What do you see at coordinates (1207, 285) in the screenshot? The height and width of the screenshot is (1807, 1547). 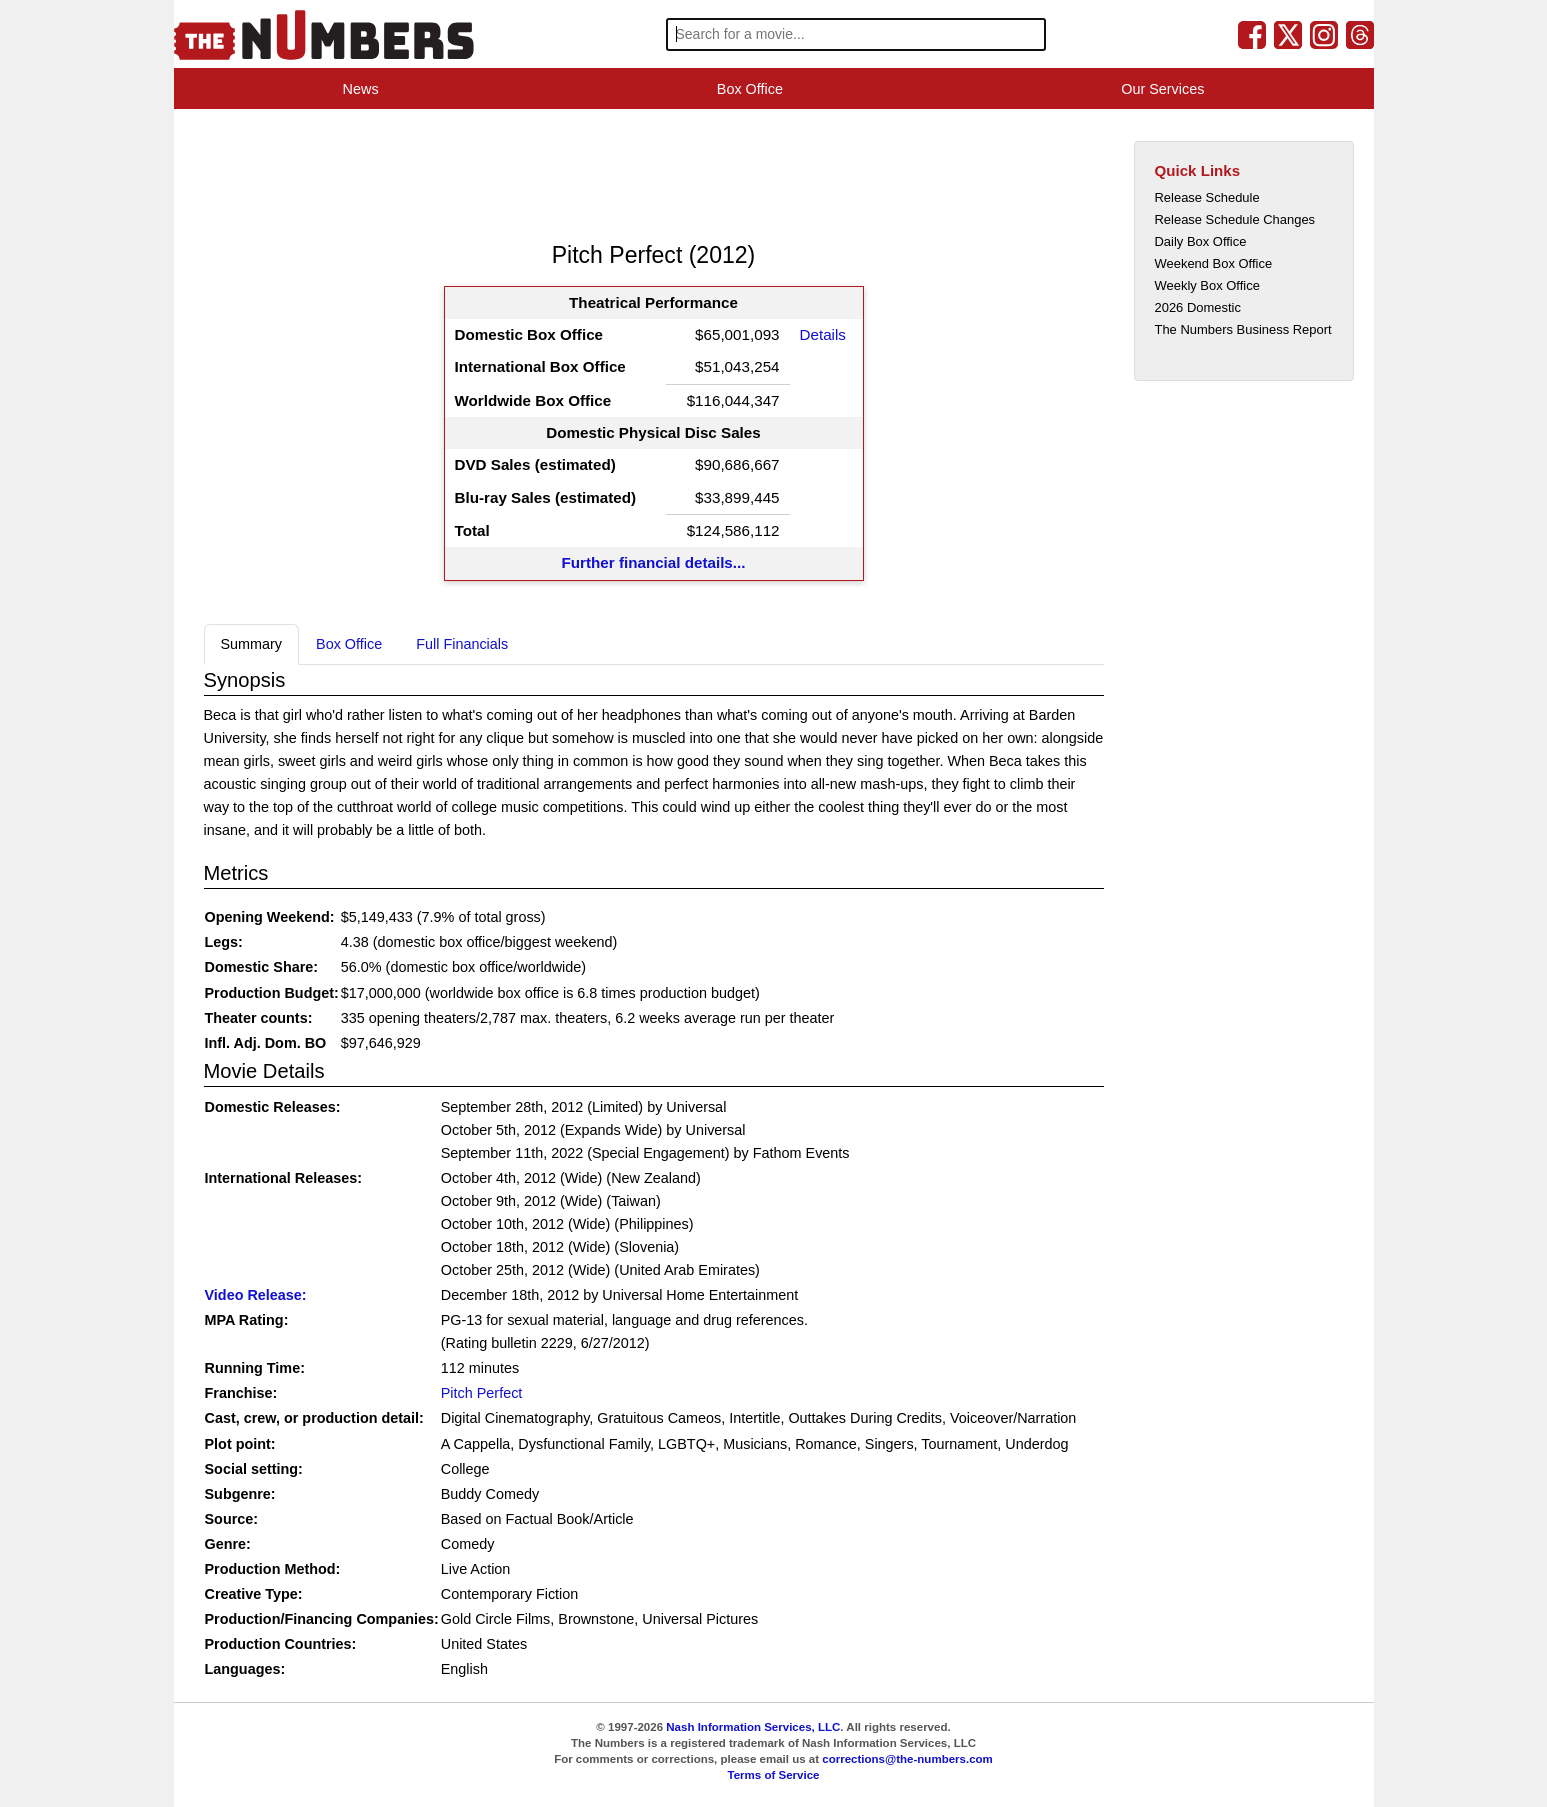 I see `Weekly Box Office` at bounding box center [1207, 285].